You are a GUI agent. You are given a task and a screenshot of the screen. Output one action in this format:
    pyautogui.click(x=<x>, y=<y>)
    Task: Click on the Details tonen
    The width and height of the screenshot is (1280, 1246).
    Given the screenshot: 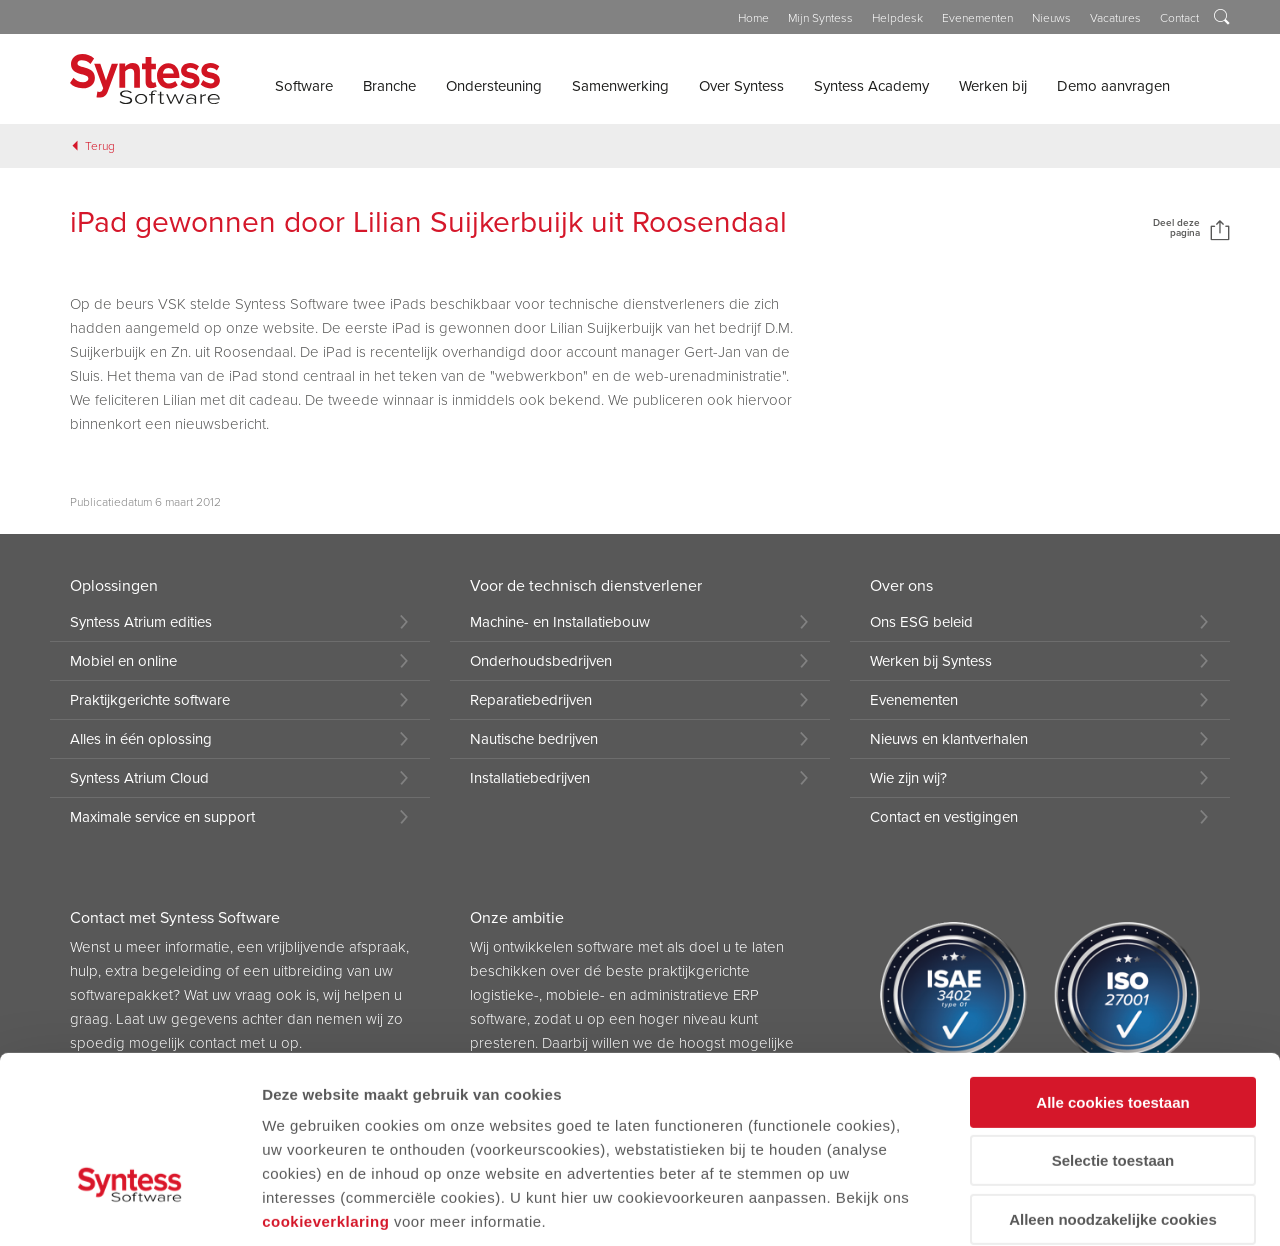 What is the action you would take?
    pyautogui.click(x=309, y=1206)
    